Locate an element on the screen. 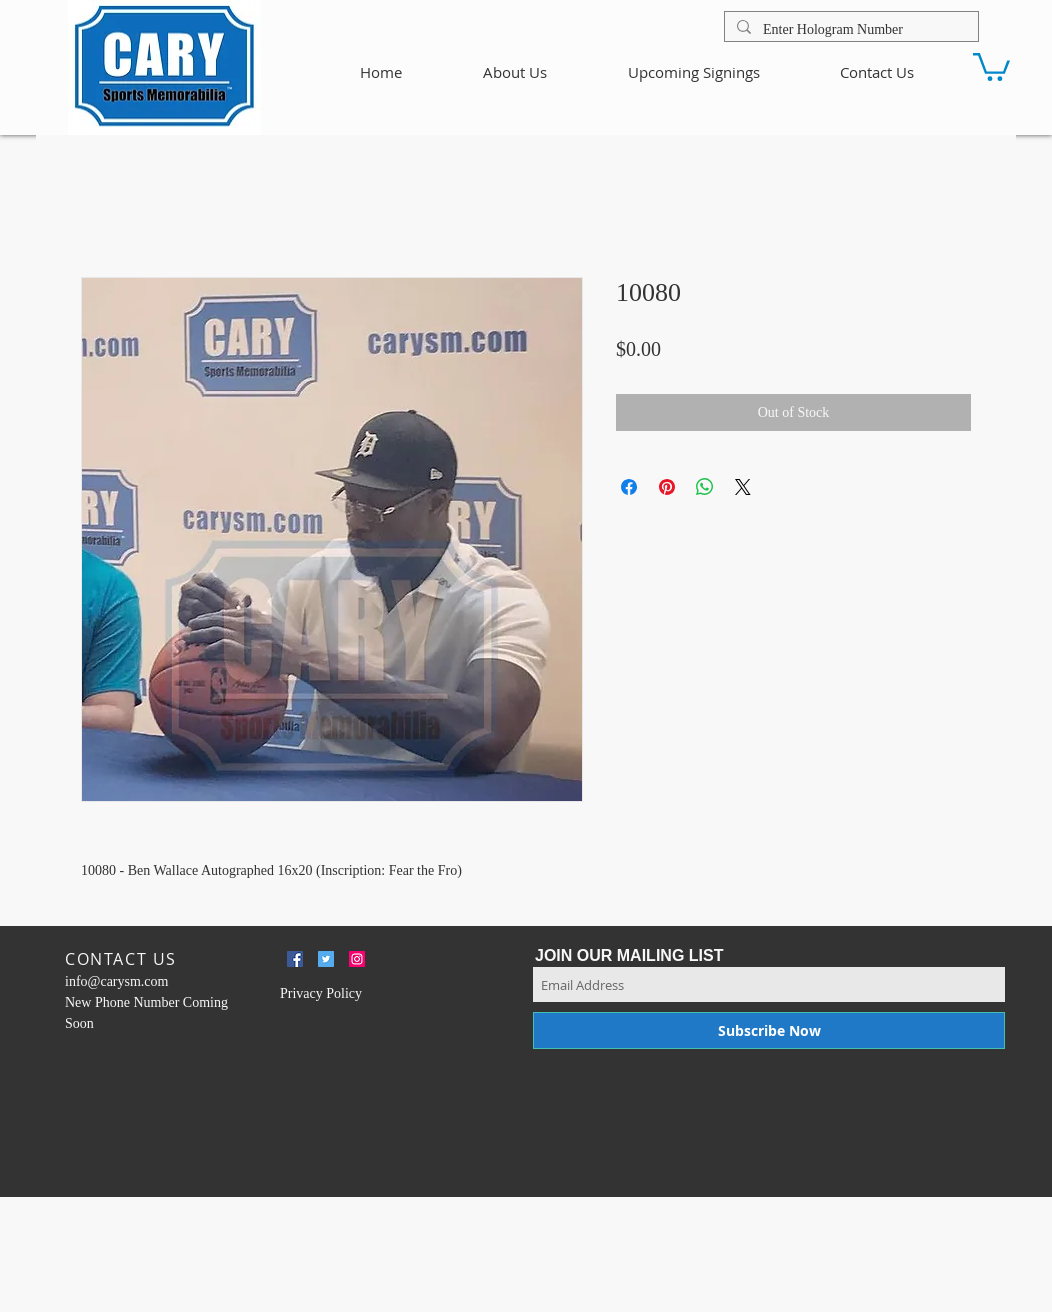  [Share on WhatsApp] is located at coordinates (705, 487).